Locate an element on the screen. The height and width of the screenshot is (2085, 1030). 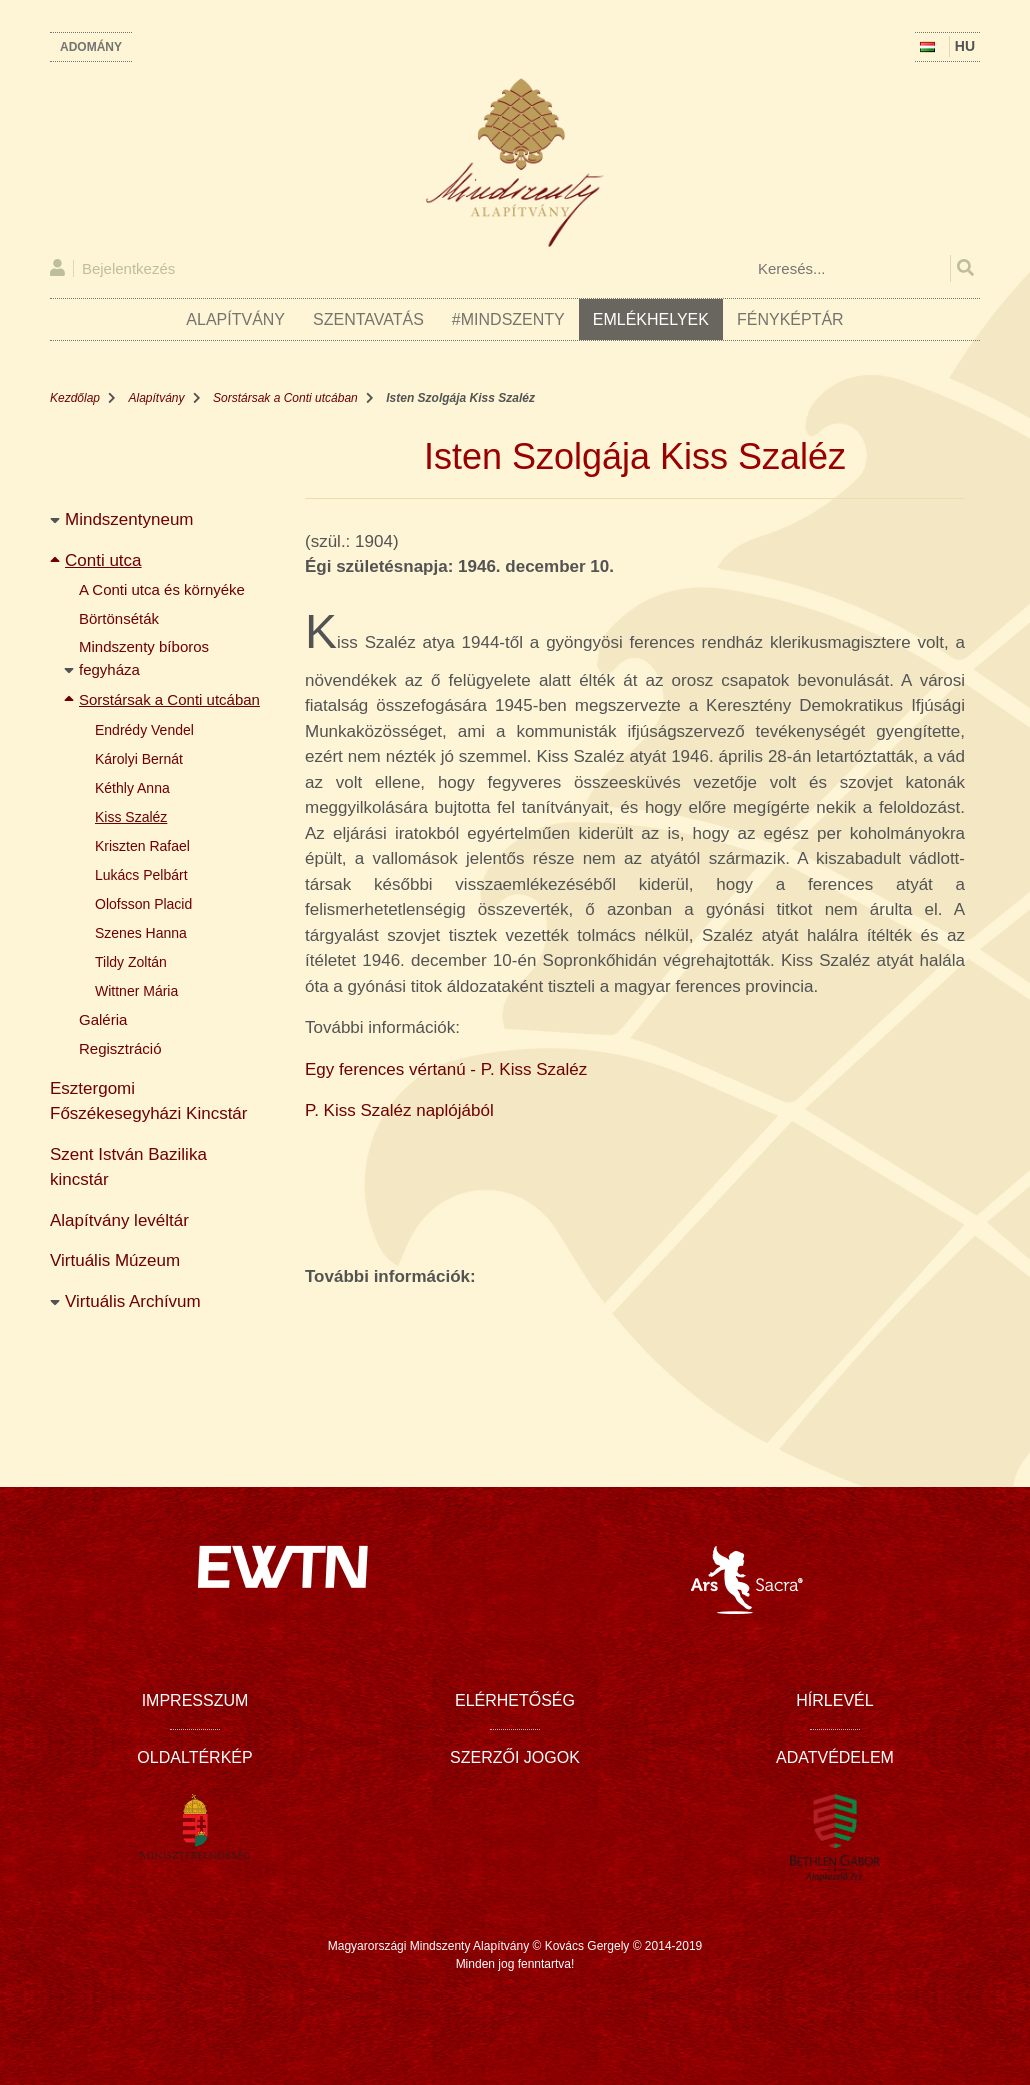
Szerzői jogok is located at coordinates (515, 1757).